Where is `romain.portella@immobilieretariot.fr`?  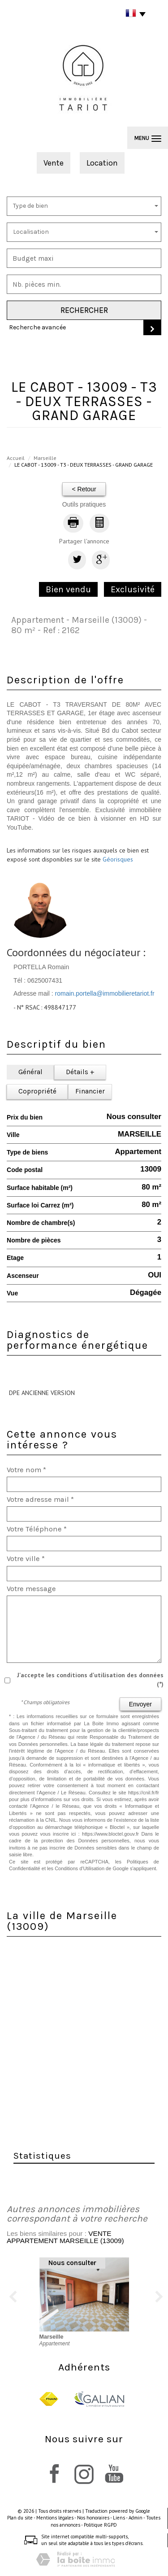 romain.portella@immobilieretariot.fr is located at coordinates (105, 993).